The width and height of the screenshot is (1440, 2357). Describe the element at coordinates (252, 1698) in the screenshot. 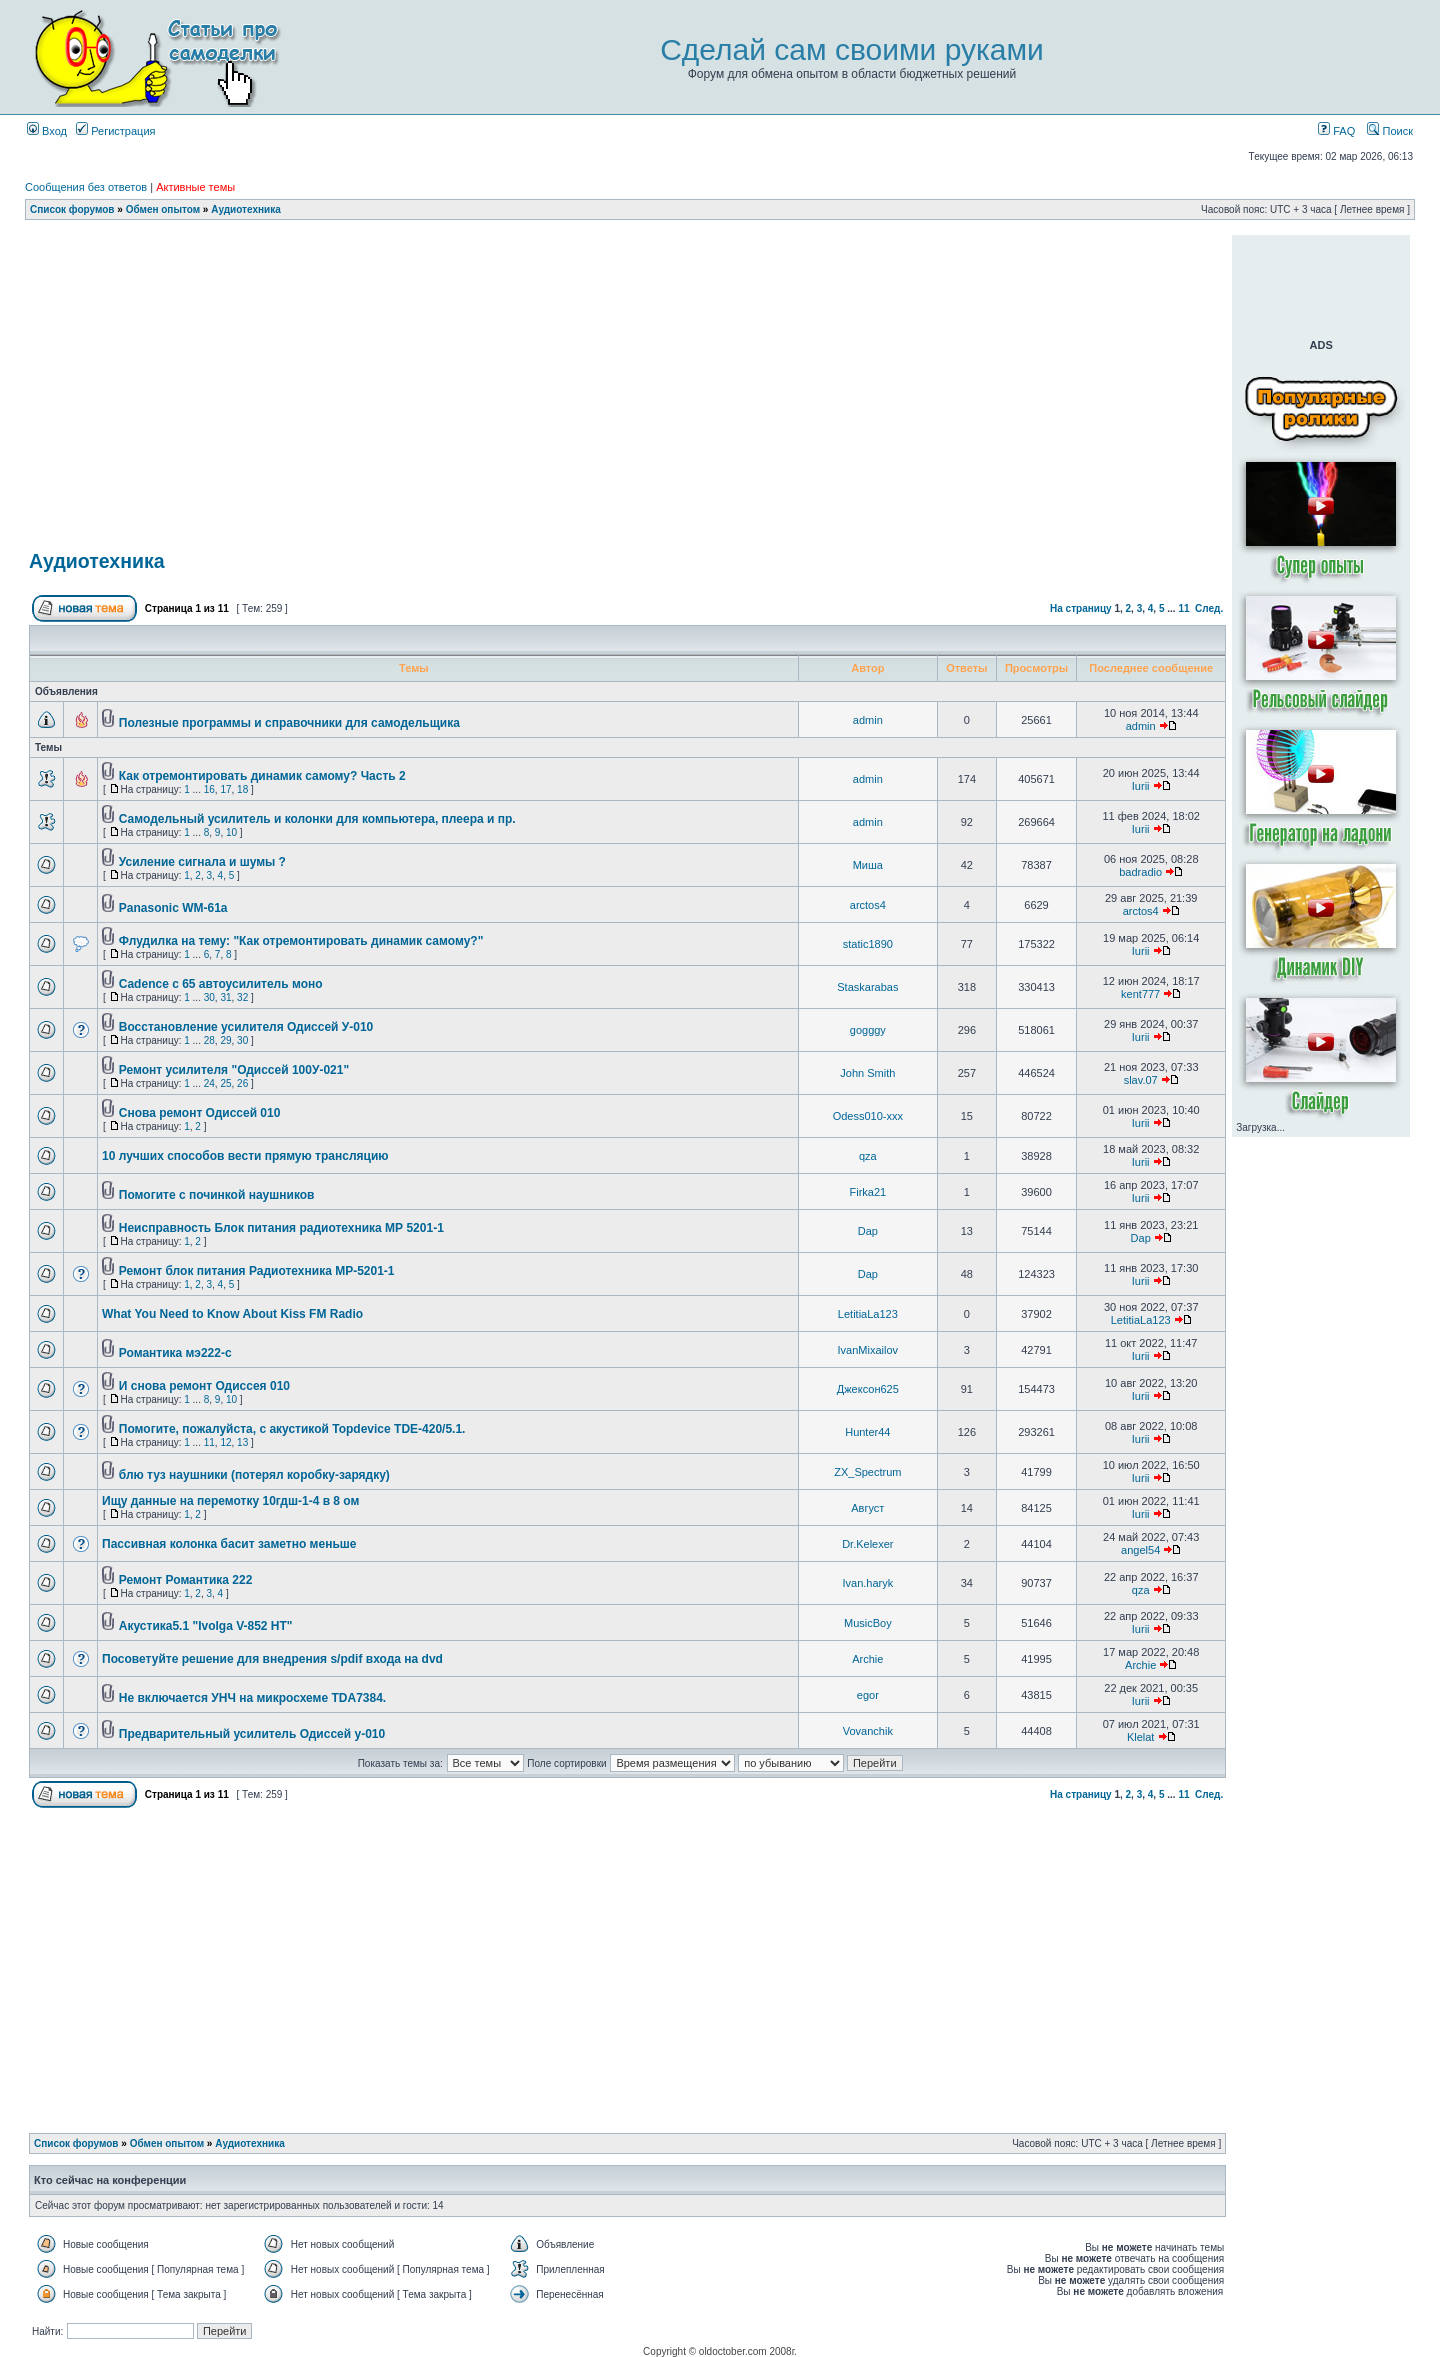

I see `Не включается УНЧ на микросхеме TDA7384.` at that location.